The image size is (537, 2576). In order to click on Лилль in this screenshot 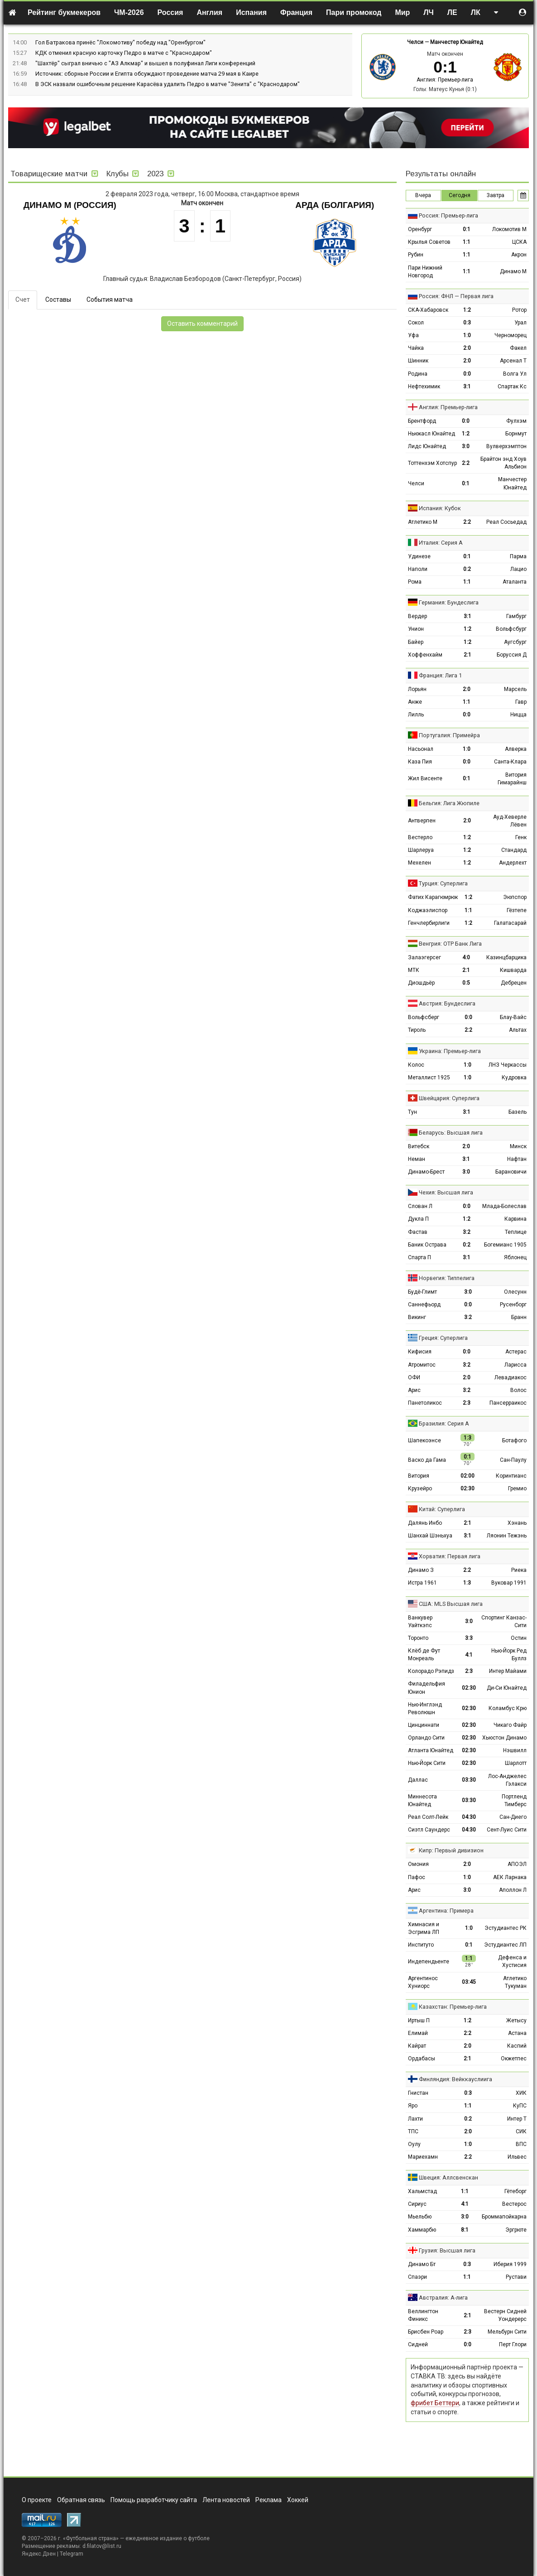, I will do `click(416, 714)`.